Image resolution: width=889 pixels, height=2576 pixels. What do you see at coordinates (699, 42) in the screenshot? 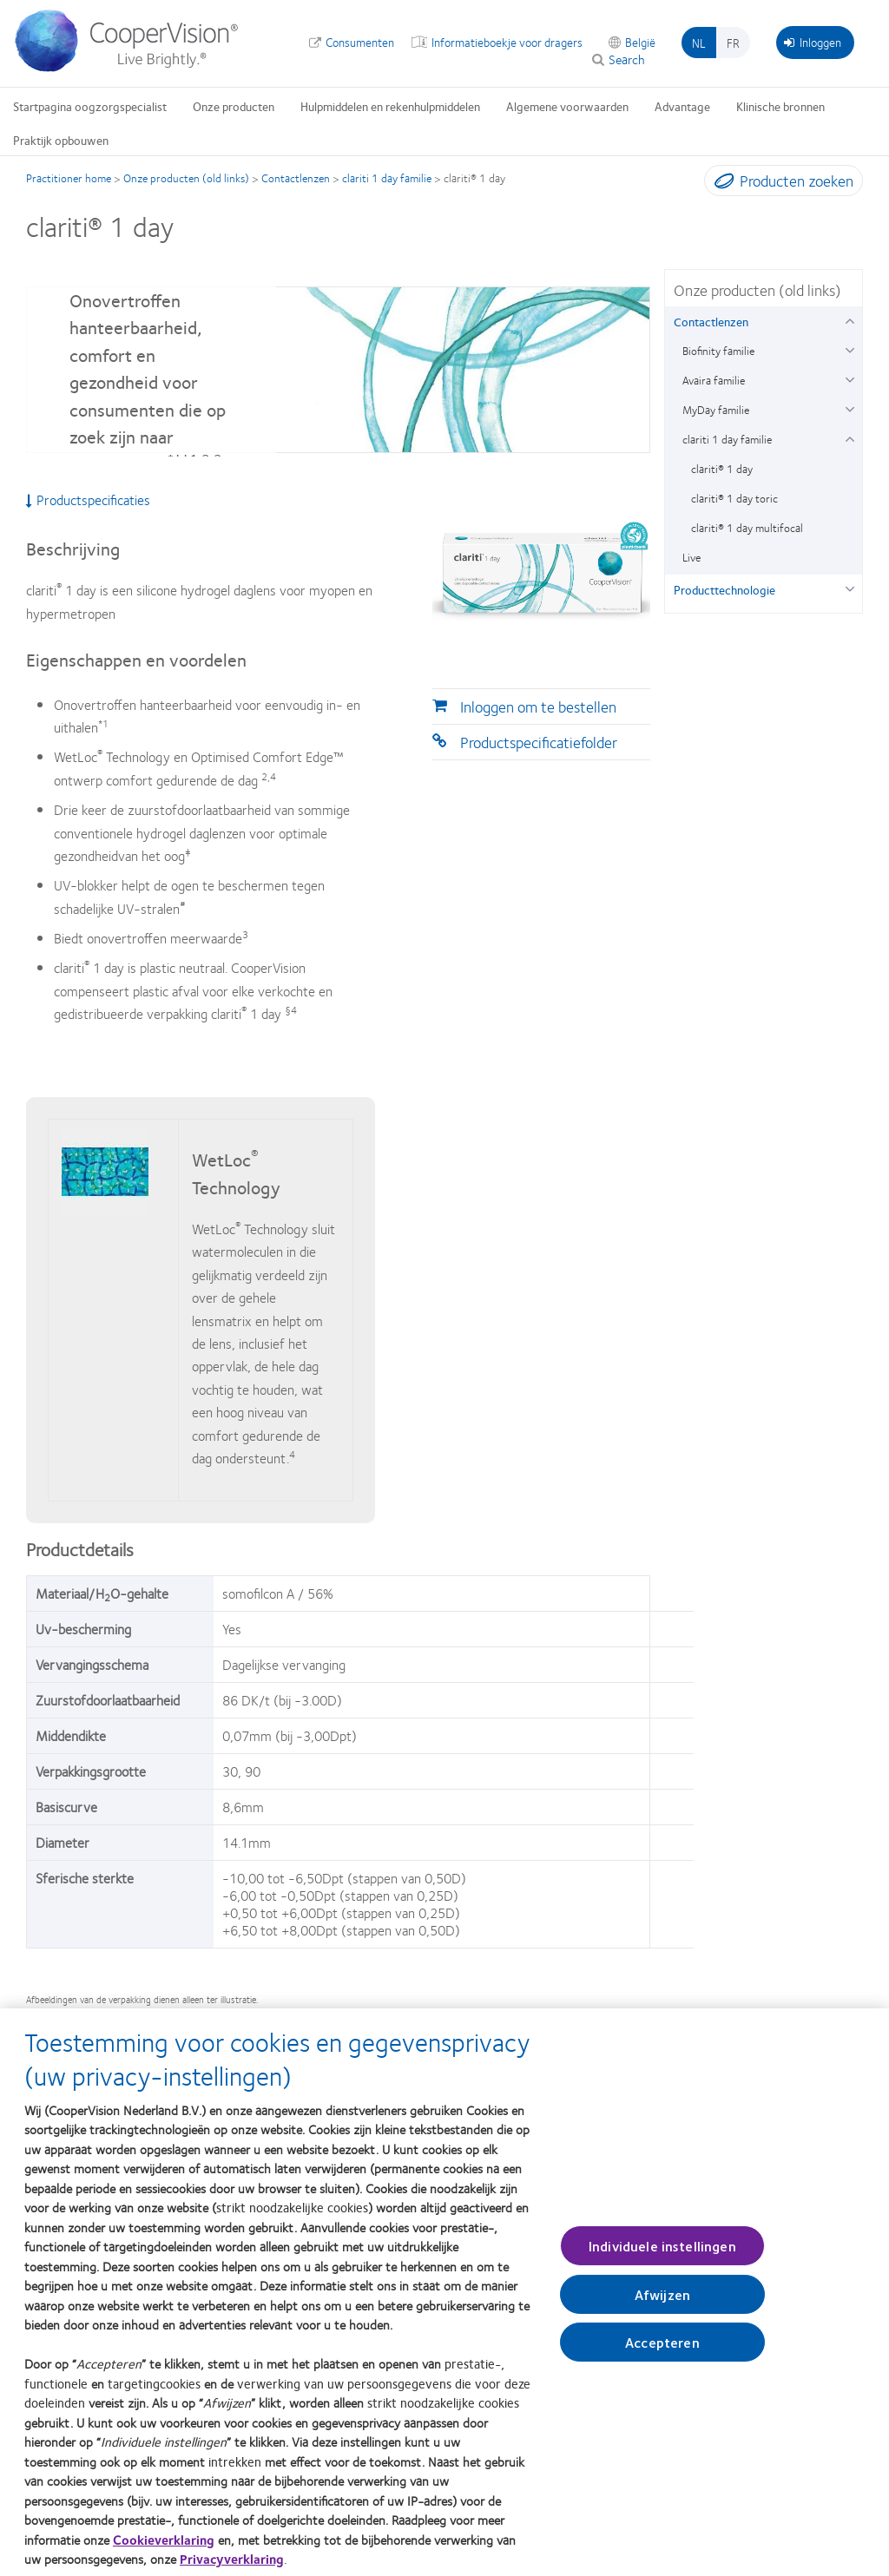
I see `nl` at bounding box center [699, 42].